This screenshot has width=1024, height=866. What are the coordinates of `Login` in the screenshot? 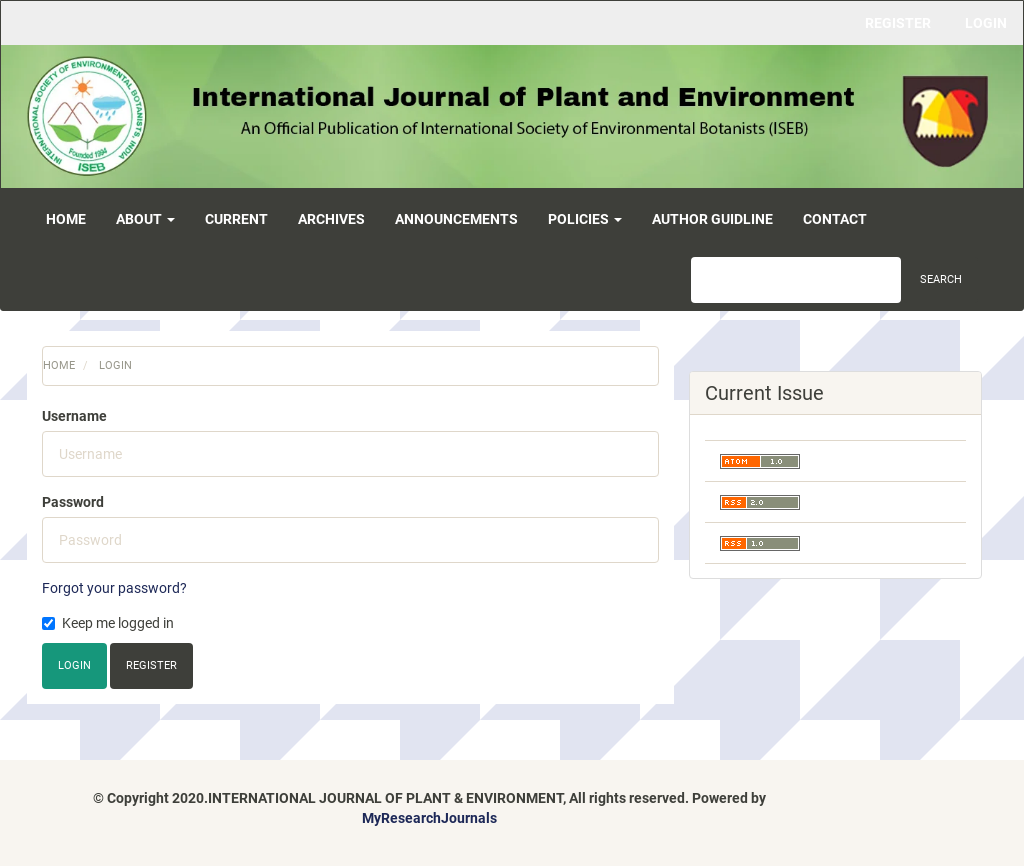 It's located at (986, 23).